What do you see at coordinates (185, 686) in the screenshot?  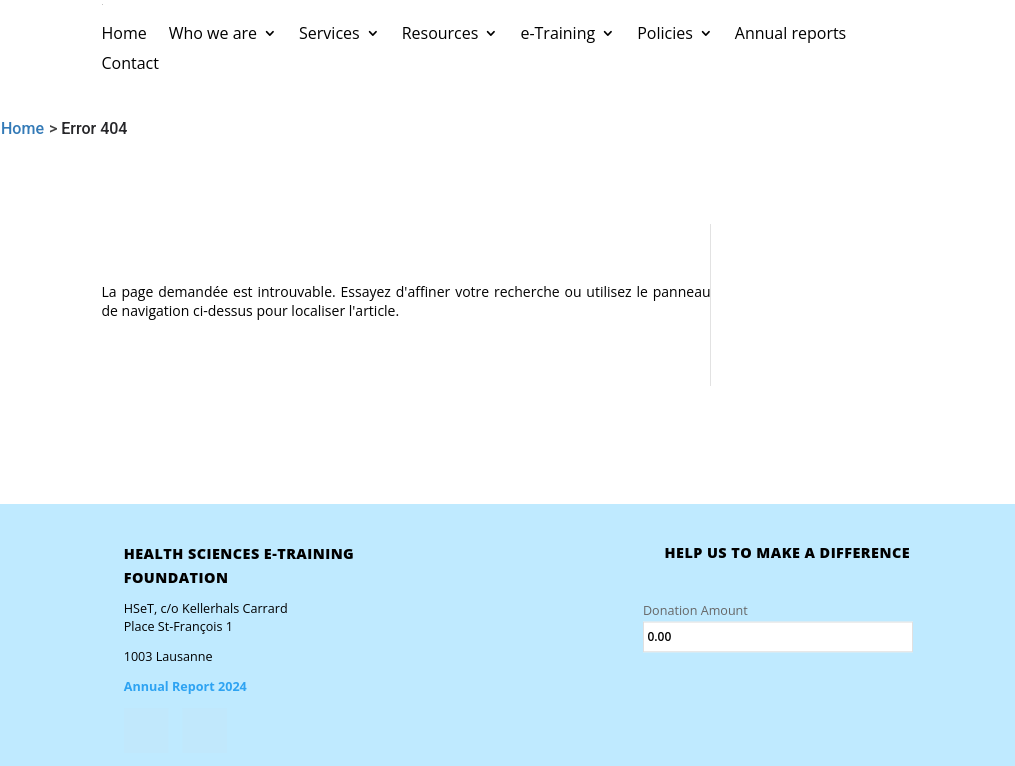 I see `Annual Report 2024` at bounding box center [185, 686].